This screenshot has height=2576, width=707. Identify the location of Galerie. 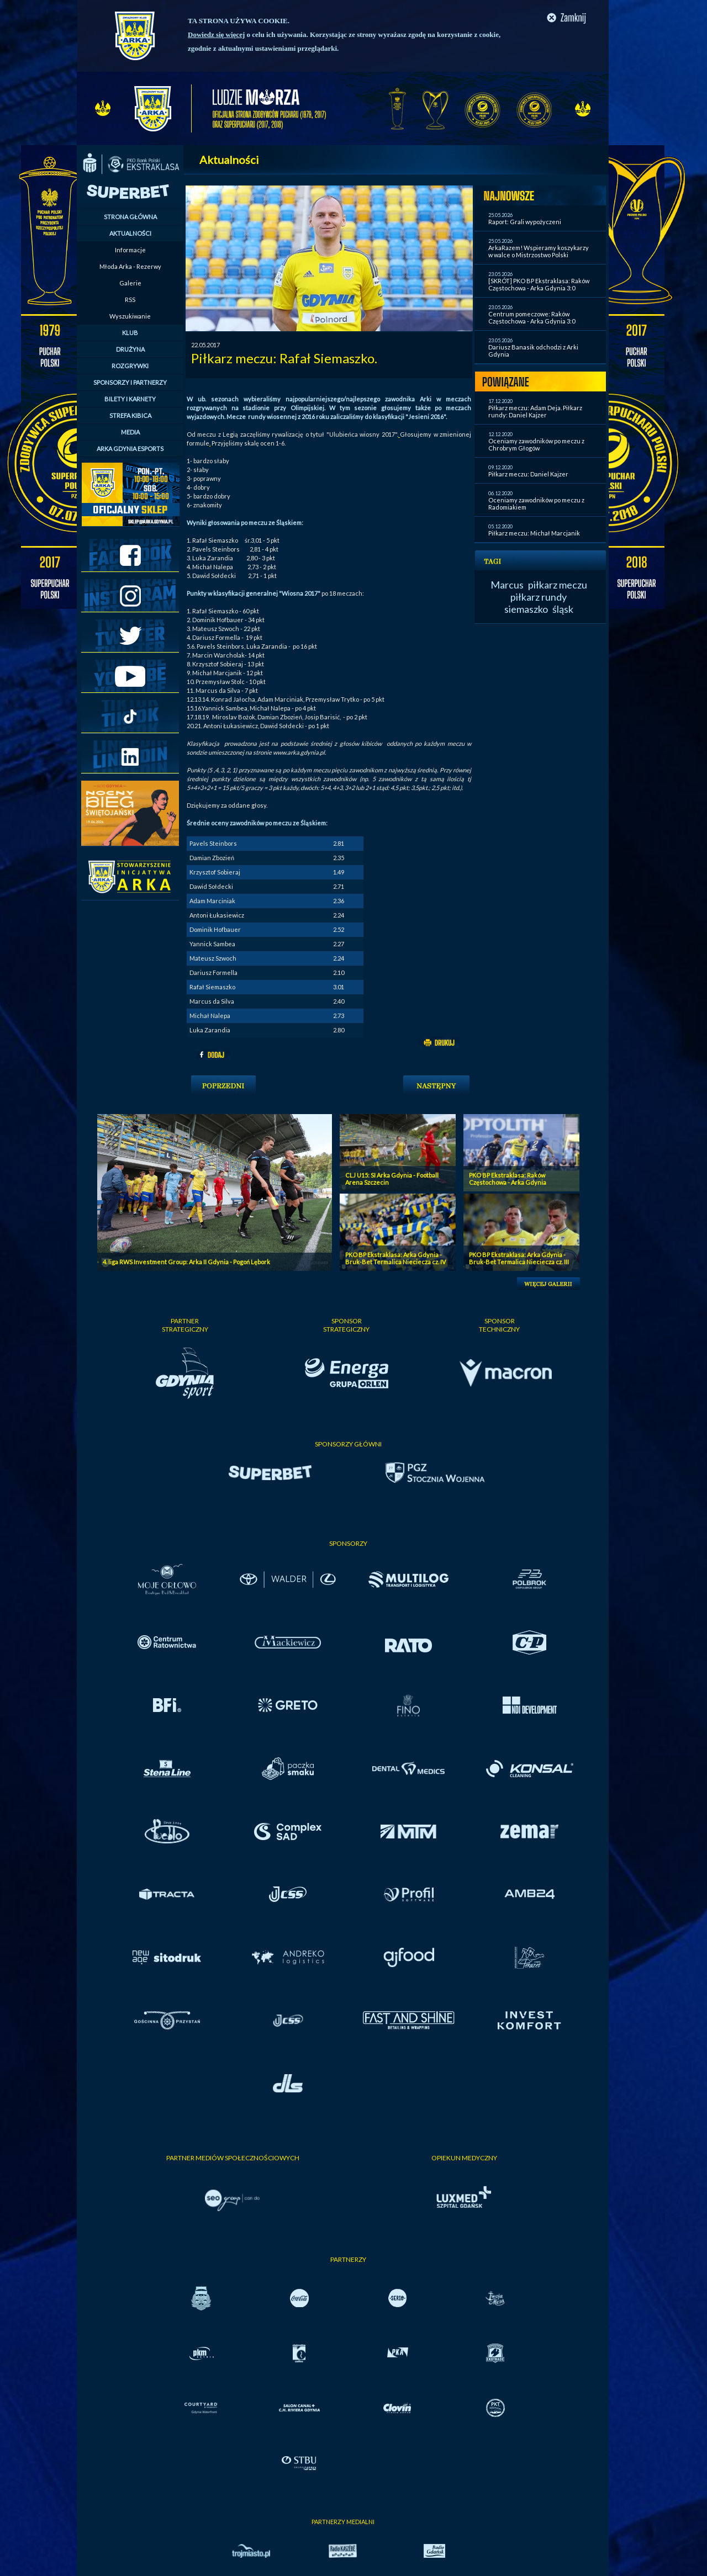
(130, 283).